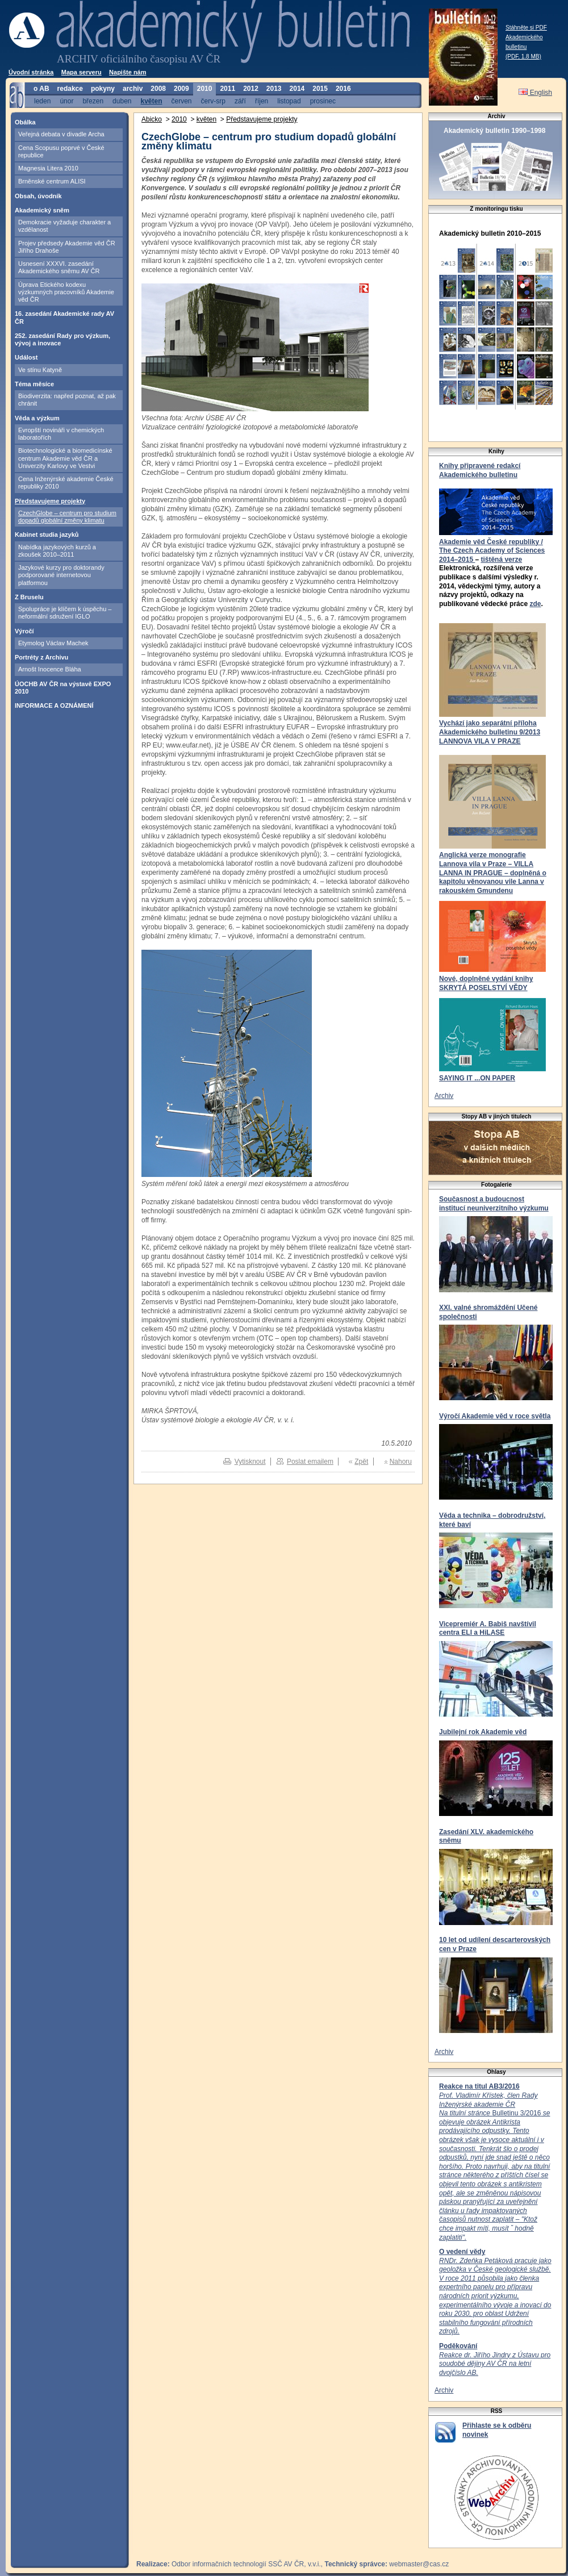 The height and width of the screenshot is (2576, 568). I want to click on Demokracie vyžaduje charakter a vzdělanost, so click(64, 226).